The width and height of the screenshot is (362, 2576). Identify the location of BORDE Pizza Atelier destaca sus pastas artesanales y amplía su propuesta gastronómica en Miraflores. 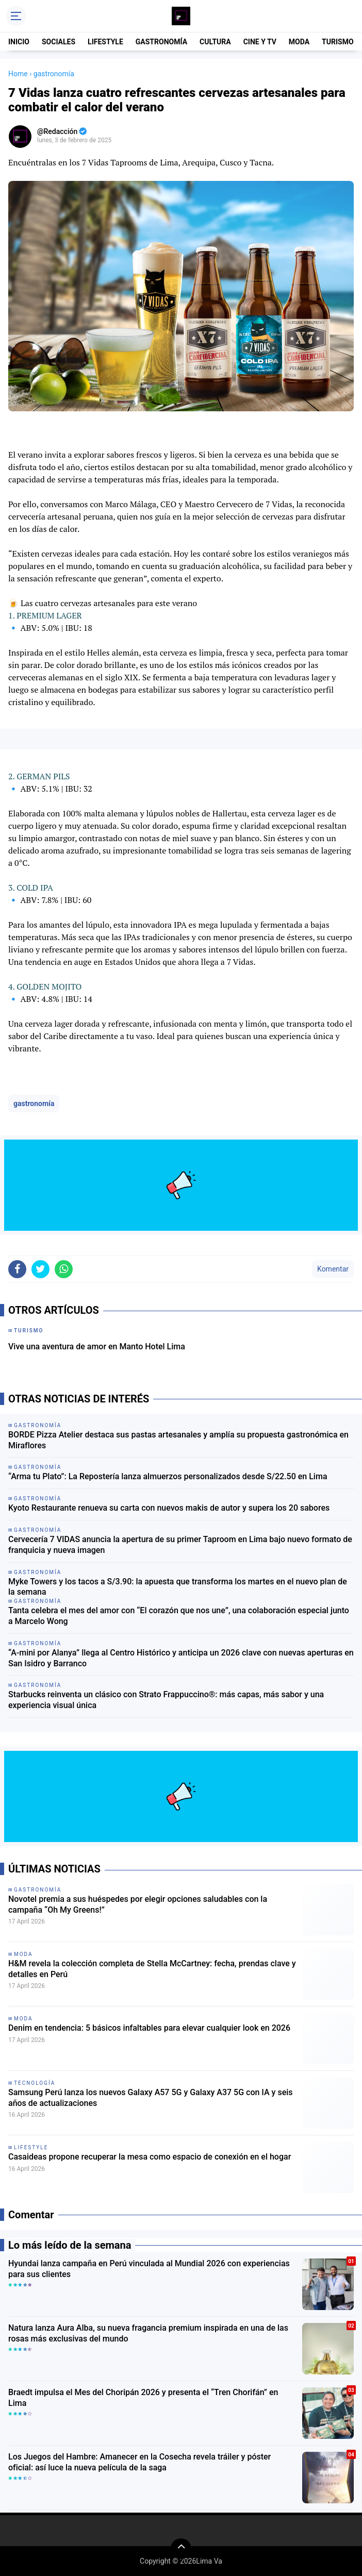
(178, 1440).